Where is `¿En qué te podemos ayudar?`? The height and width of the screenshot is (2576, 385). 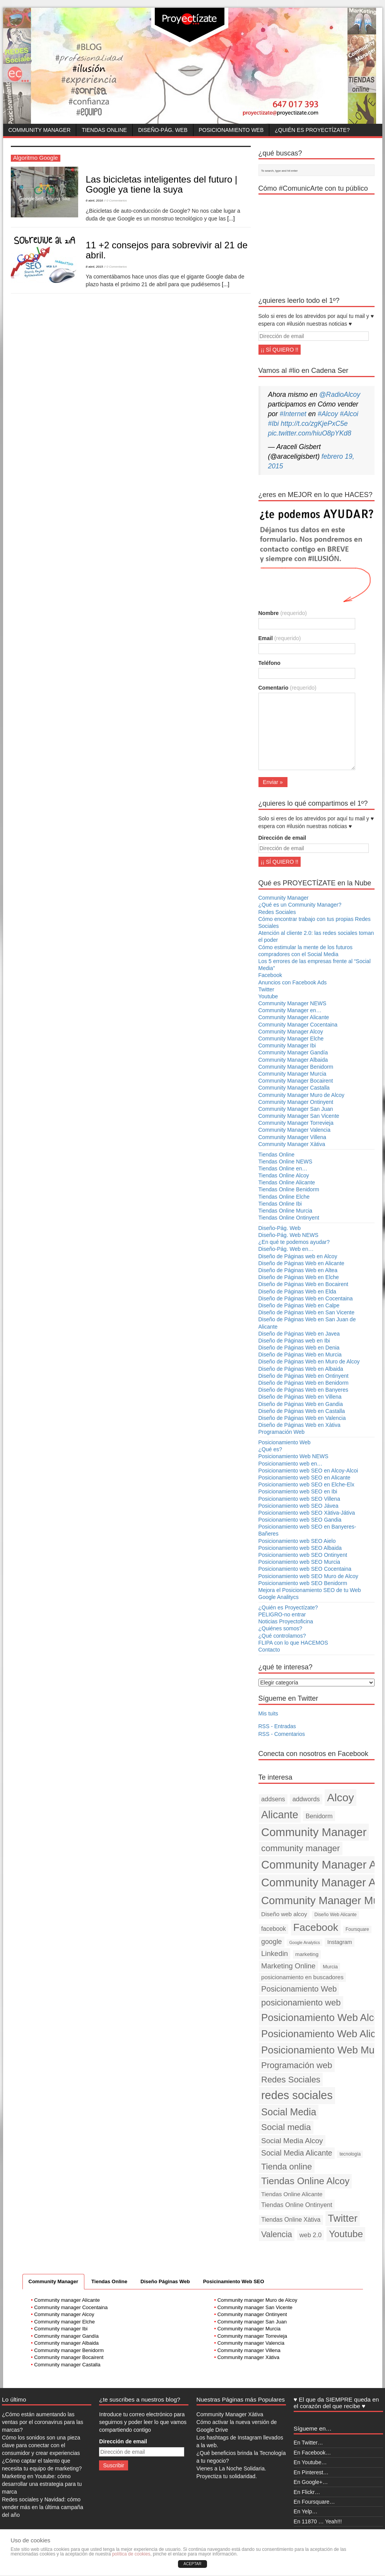 ¿En qué te podemos ayudar? is located at coordinates (294, 1242).